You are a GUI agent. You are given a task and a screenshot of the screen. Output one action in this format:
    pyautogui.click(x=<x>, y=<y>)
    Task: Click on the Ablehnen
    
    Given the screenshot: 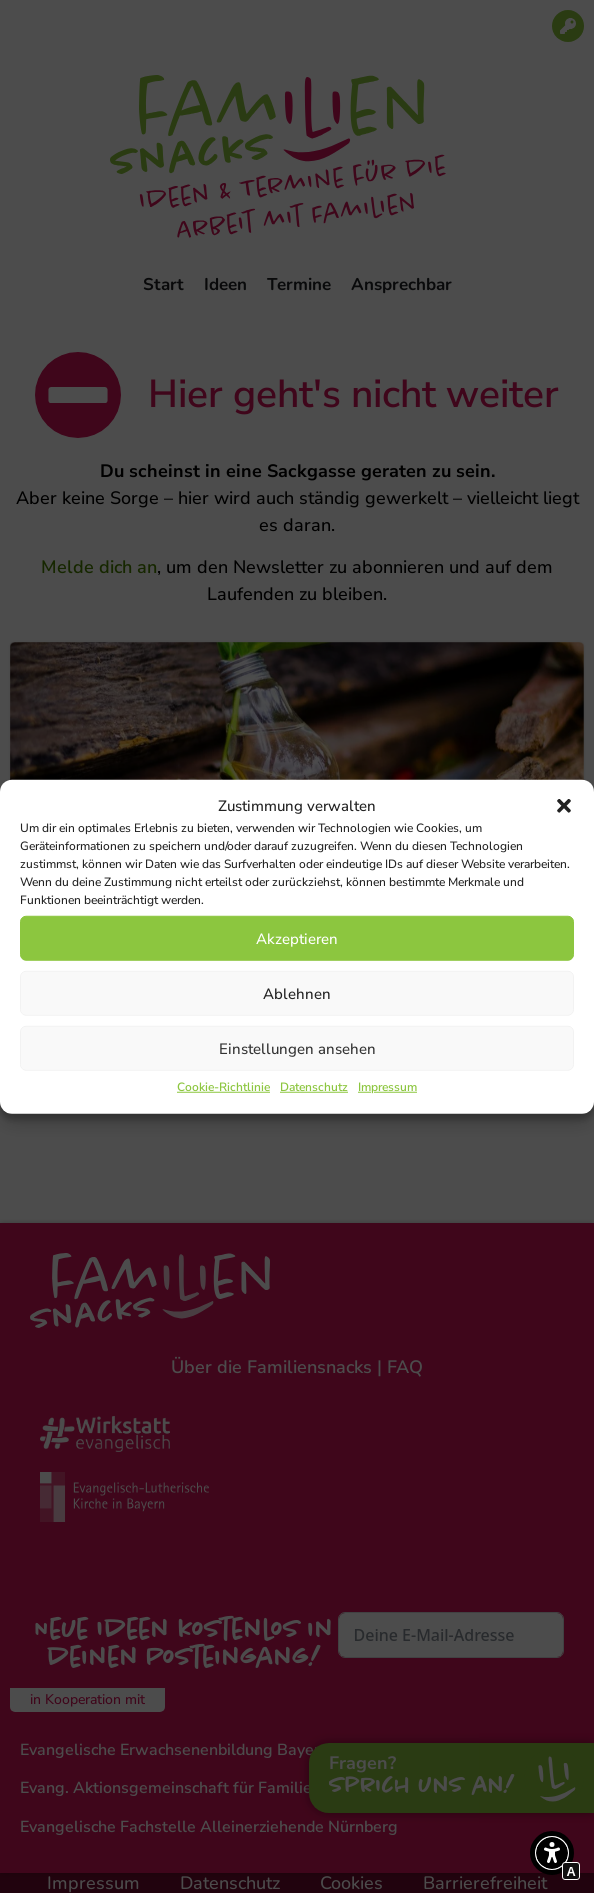 What is the action you would take?
    pyautogui.click(x=297, y=993)
    